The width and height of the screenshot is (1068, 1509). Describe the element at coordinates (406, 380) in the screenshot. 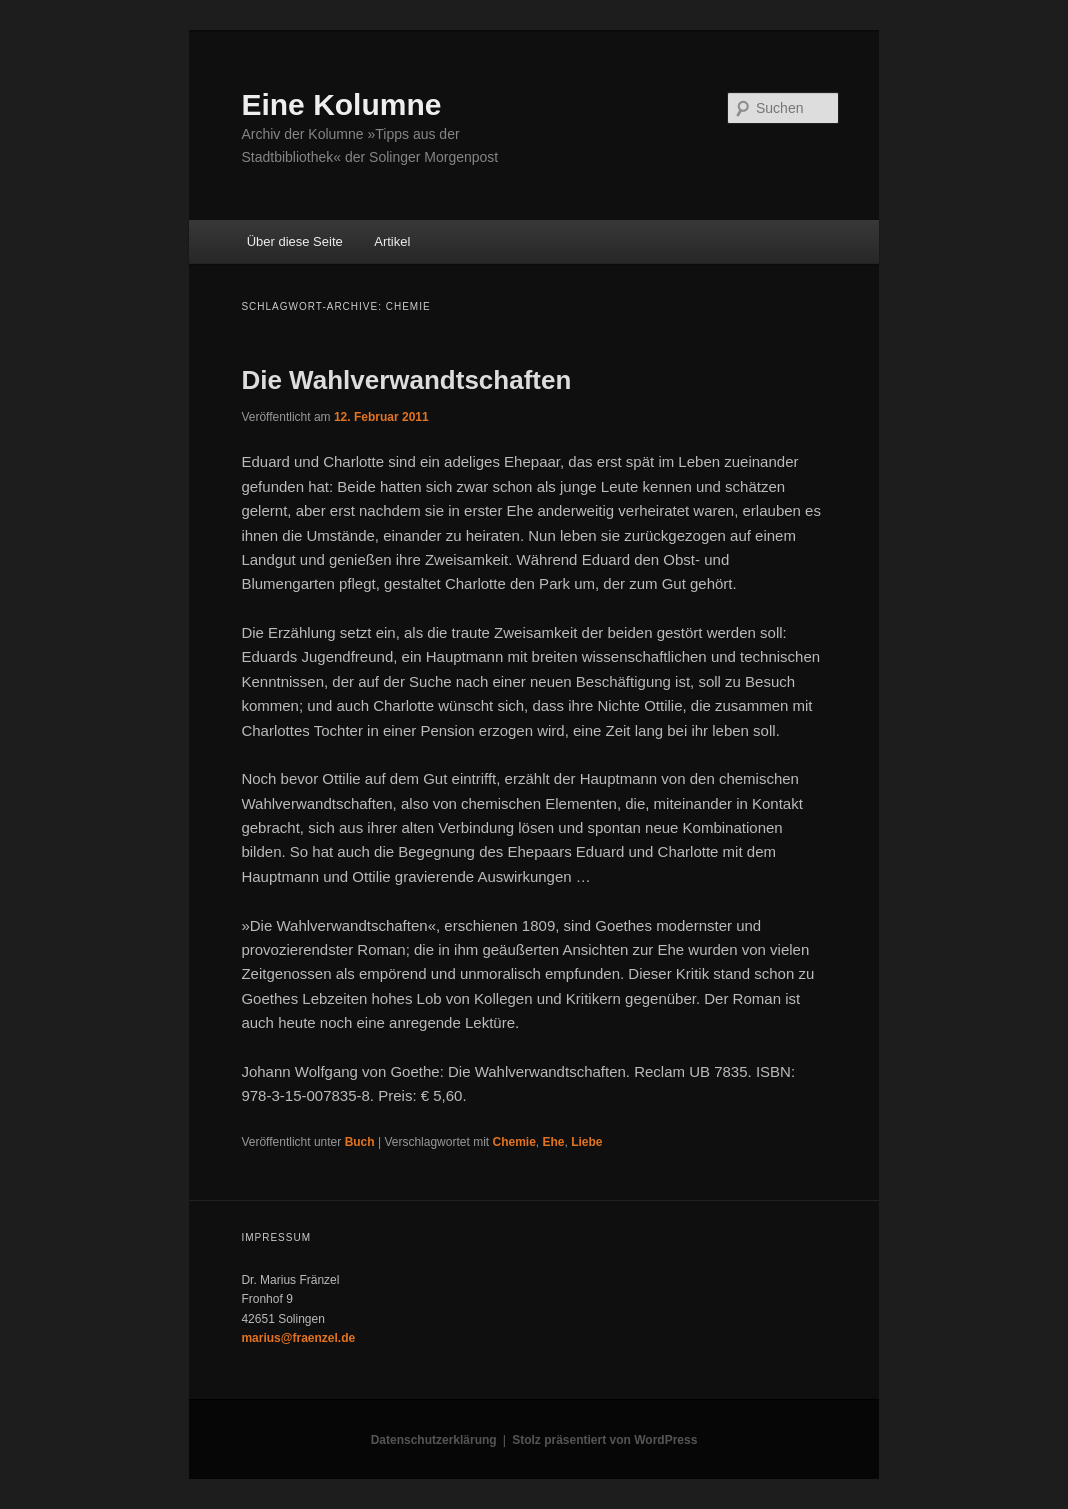

I see `Die Wahlverwandtschaften` at that location.